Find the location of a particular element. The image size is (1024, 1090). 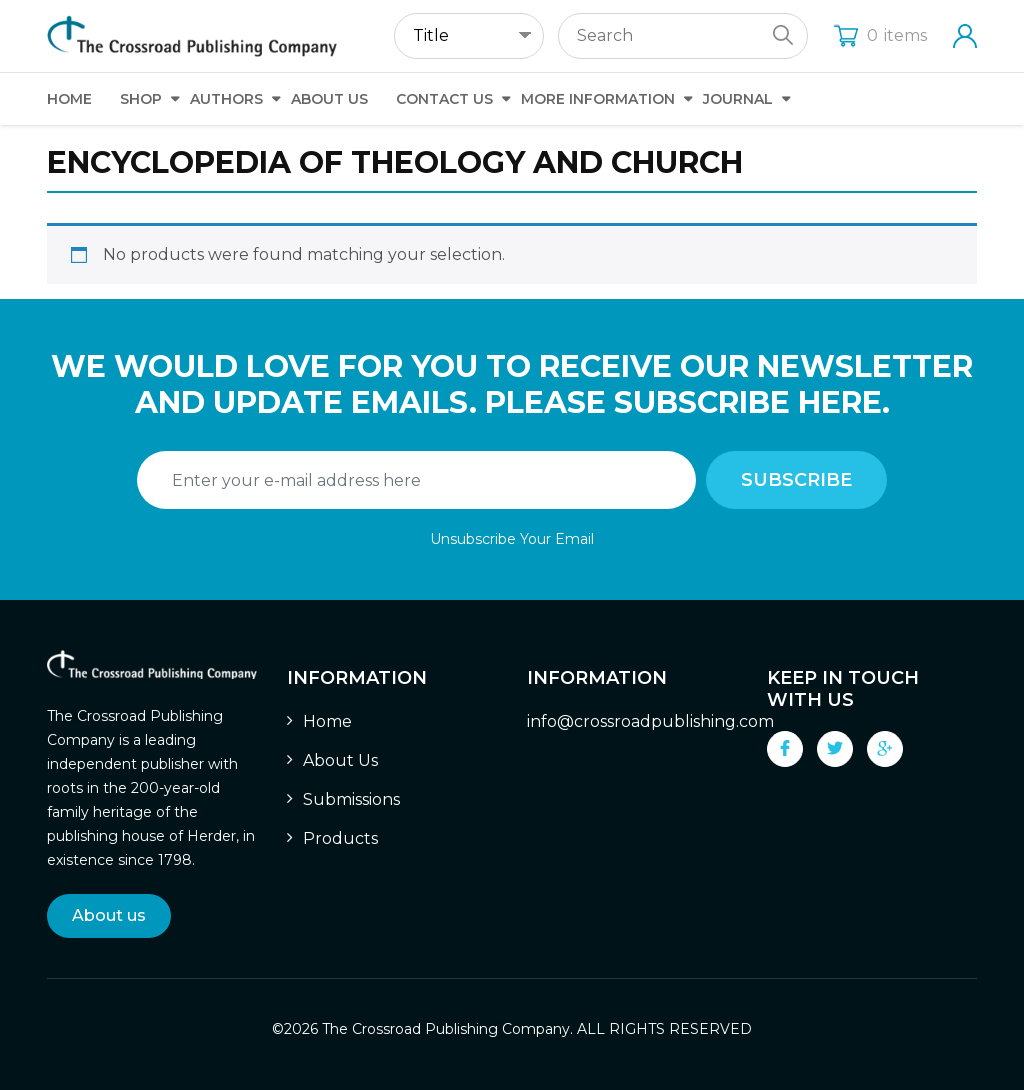

Submissions is located at coordinates (351, 799).